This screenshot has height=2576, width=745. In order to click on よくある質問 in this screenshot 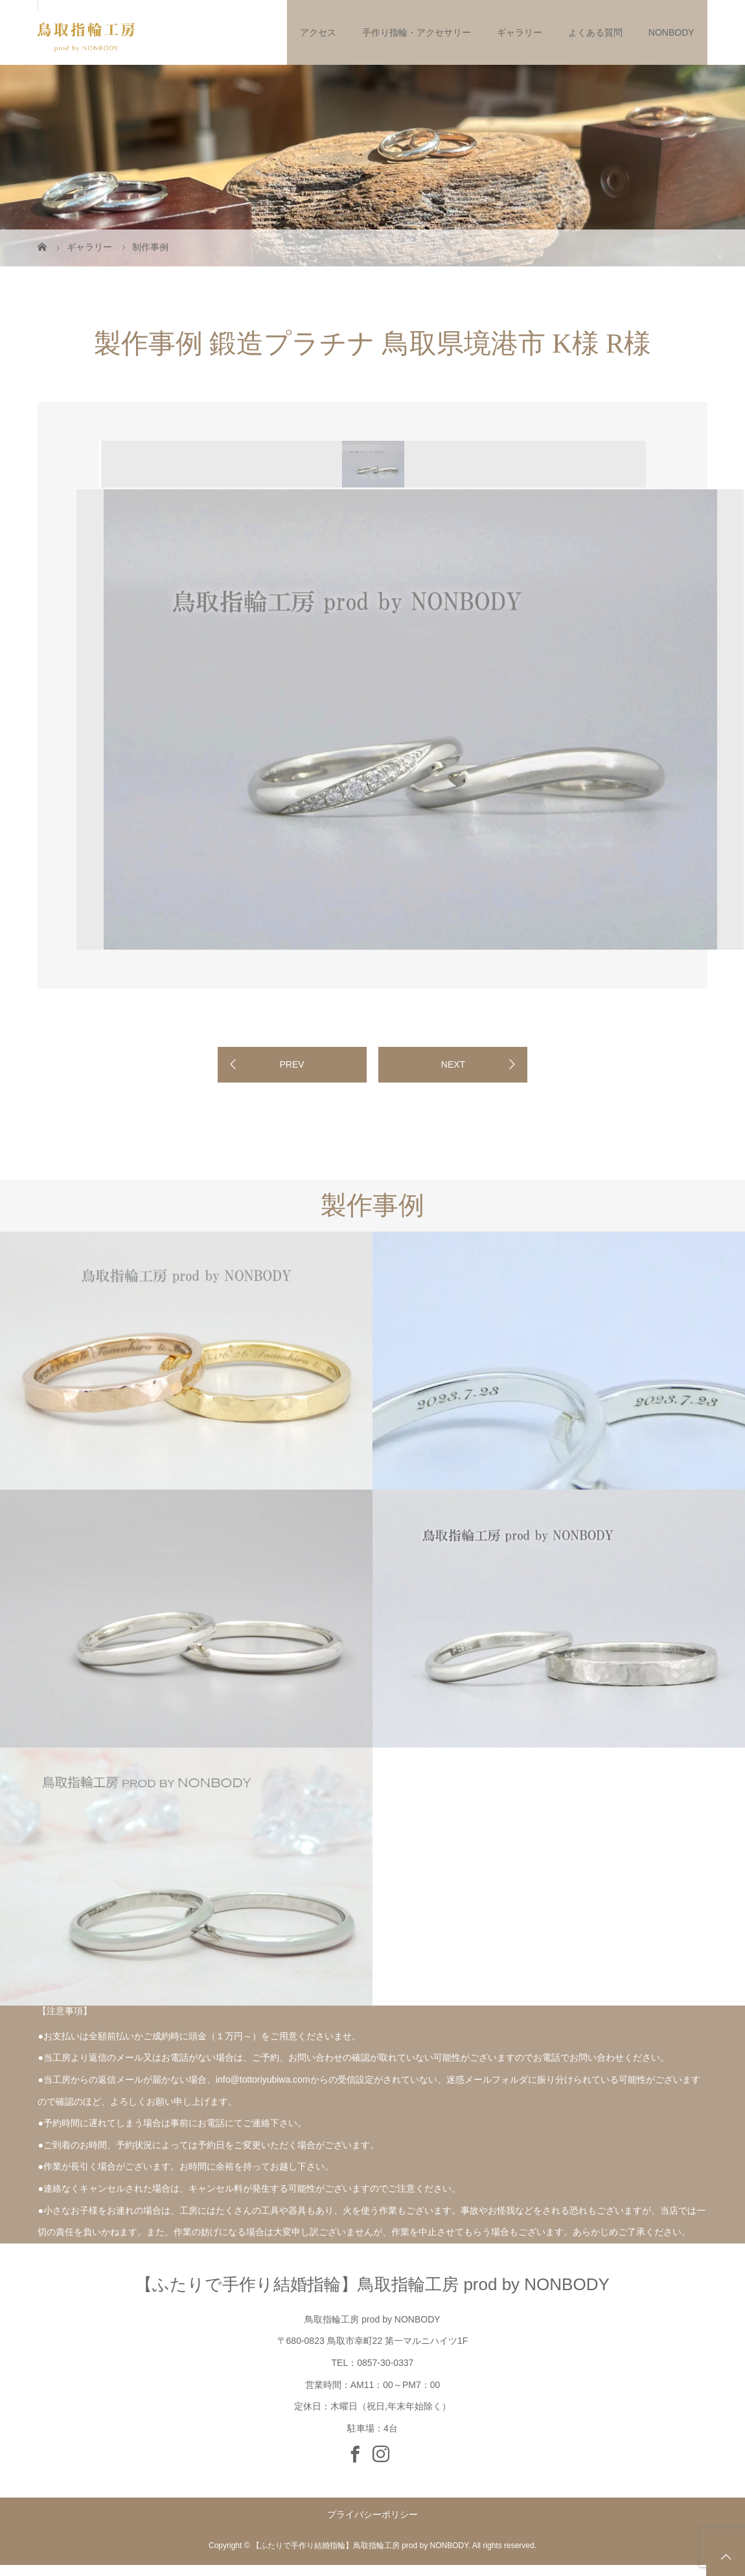, I will do `click(595, 32)`.